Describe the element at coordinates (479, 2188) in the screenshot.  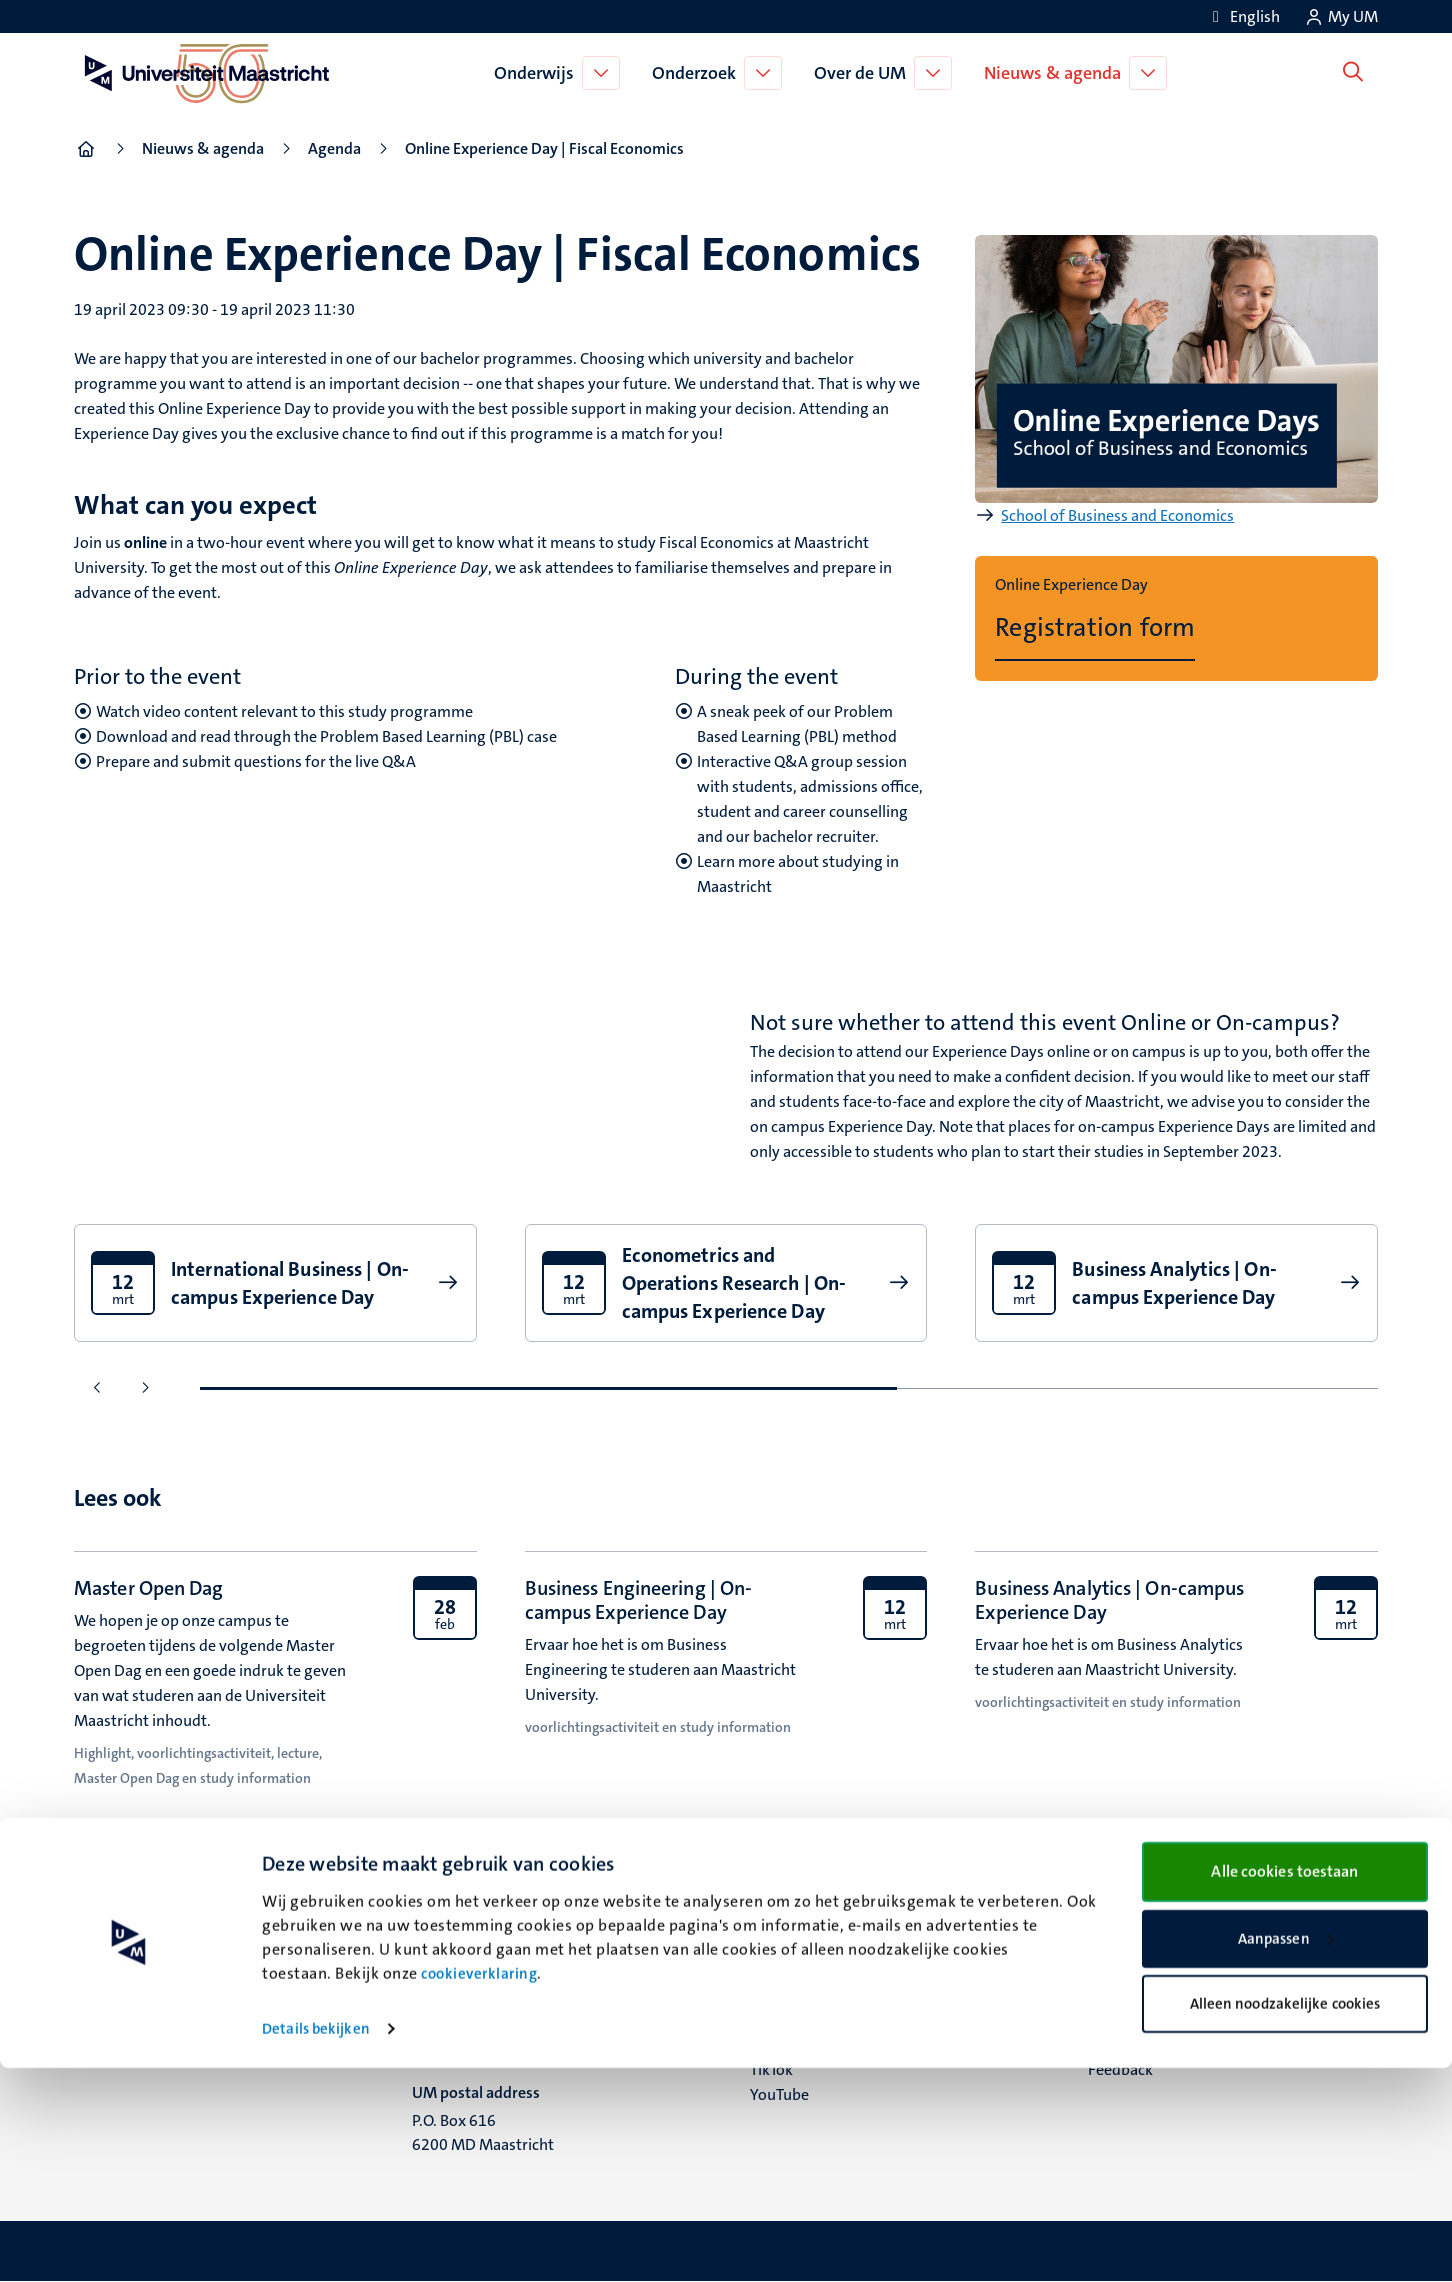
I see `cookieverklaring` at that location.